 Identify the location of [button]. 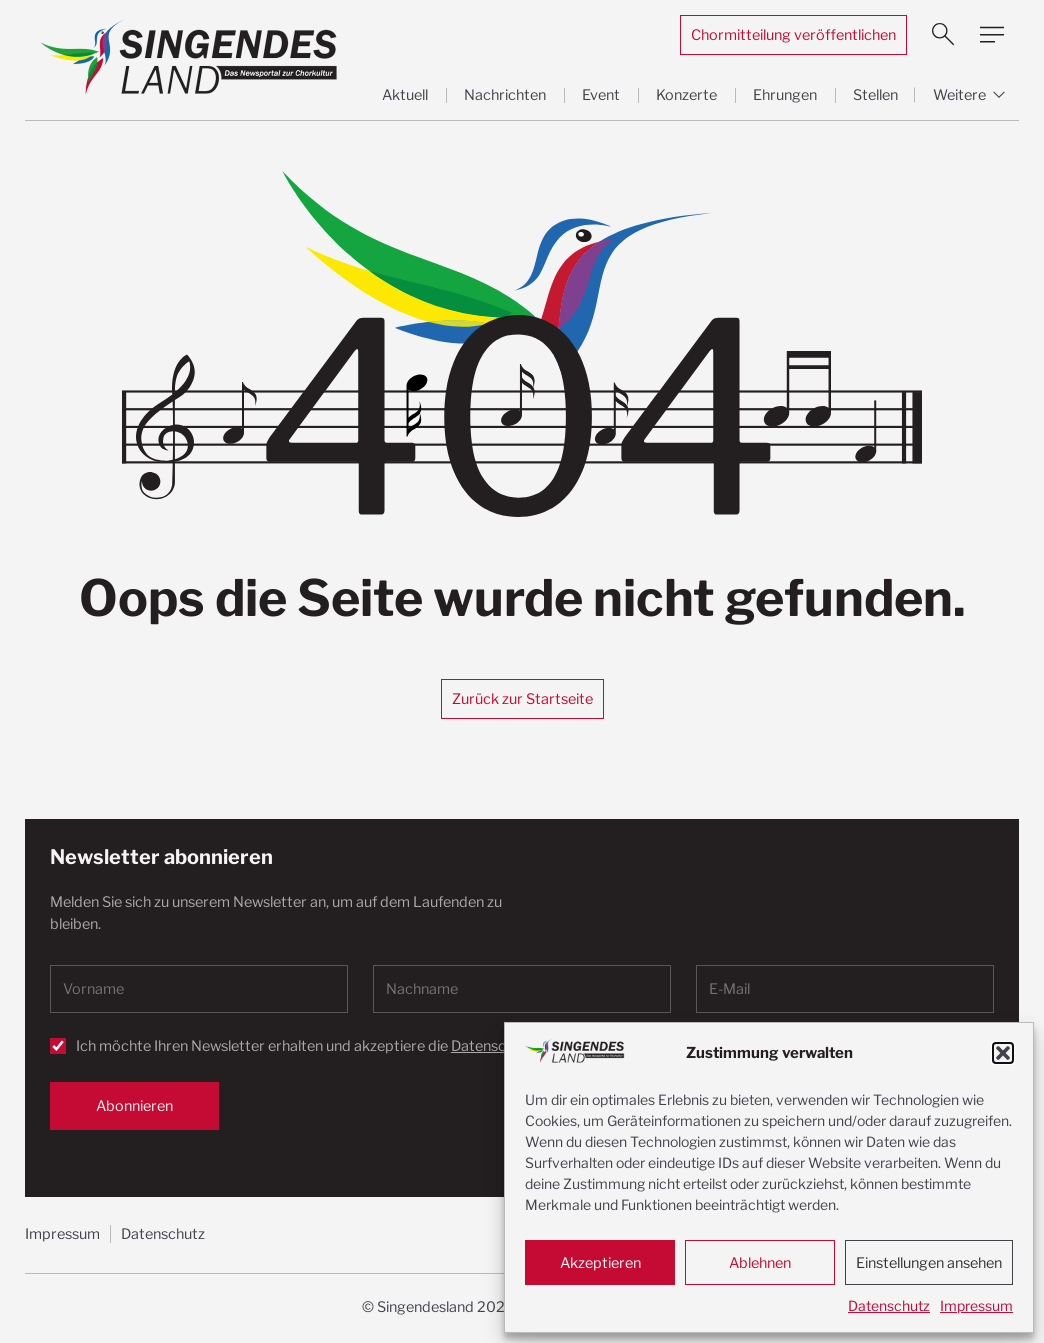
(1003, 1053).